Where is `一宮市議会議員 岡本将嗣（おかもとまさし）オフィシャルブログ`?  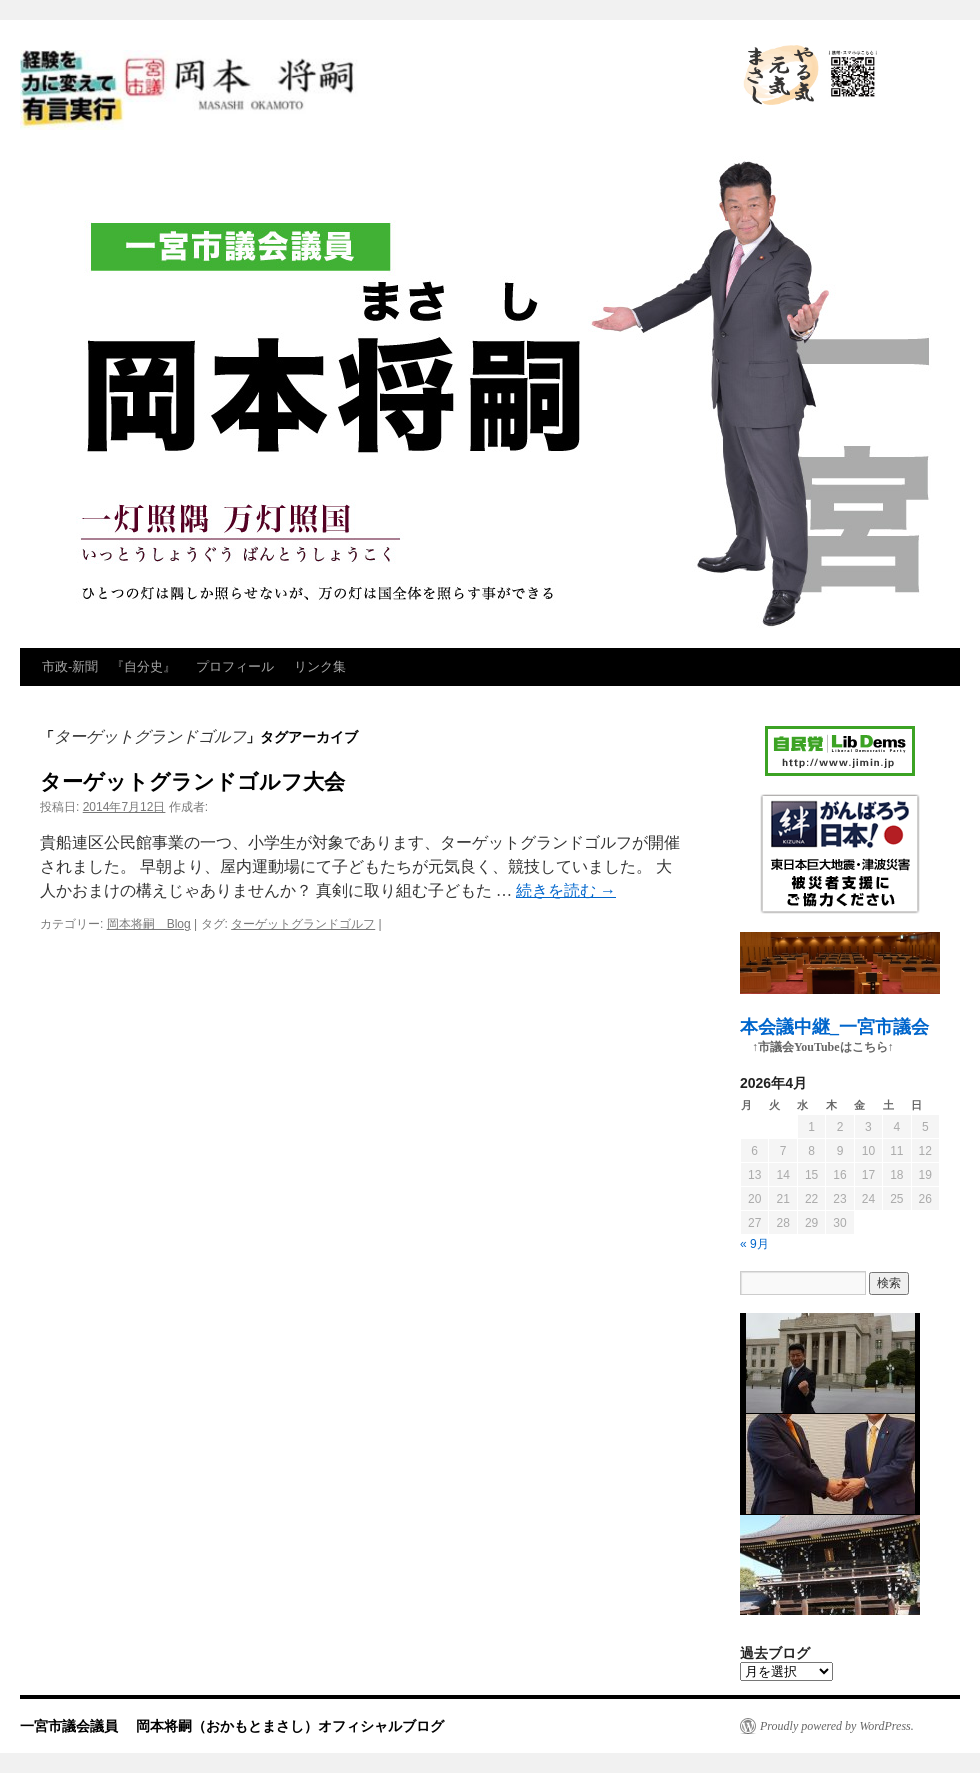
一宮市議会議員 岡本将嗣（おかもとまさし）オフィシャルブログ is located at coordinates (370, 90).